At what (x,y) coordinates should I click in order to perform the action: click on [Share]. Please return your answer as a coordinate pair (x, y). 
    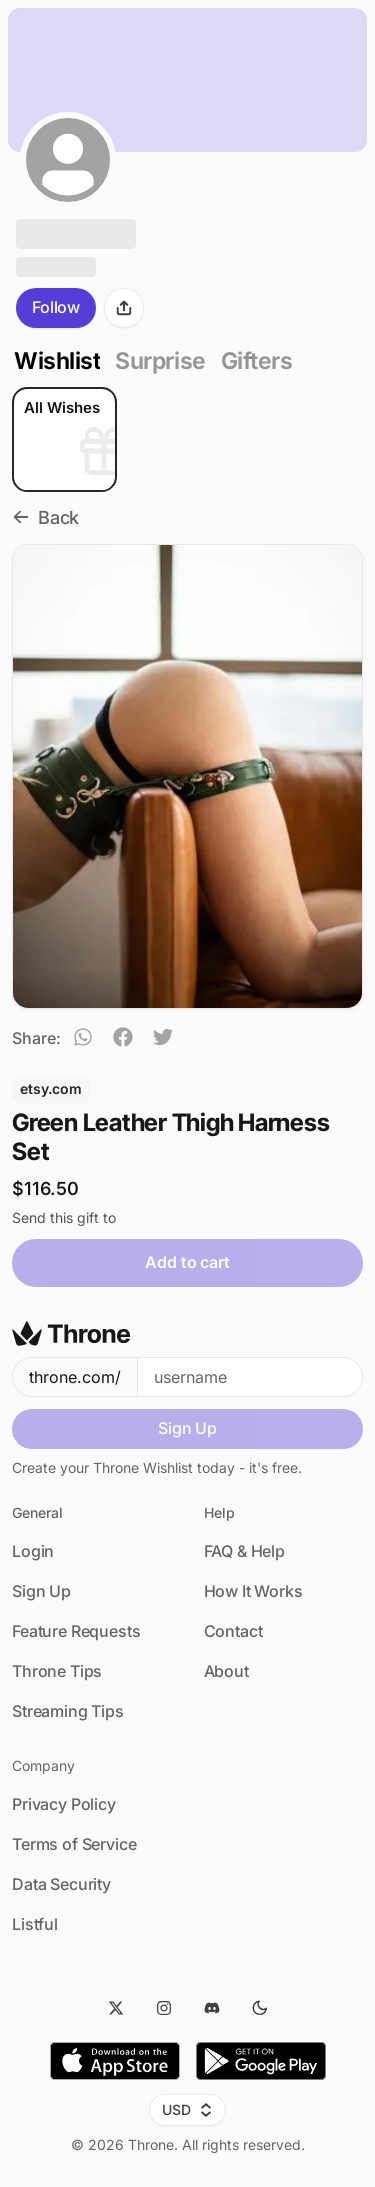
    Looking at the image, I should click on (124, 308).